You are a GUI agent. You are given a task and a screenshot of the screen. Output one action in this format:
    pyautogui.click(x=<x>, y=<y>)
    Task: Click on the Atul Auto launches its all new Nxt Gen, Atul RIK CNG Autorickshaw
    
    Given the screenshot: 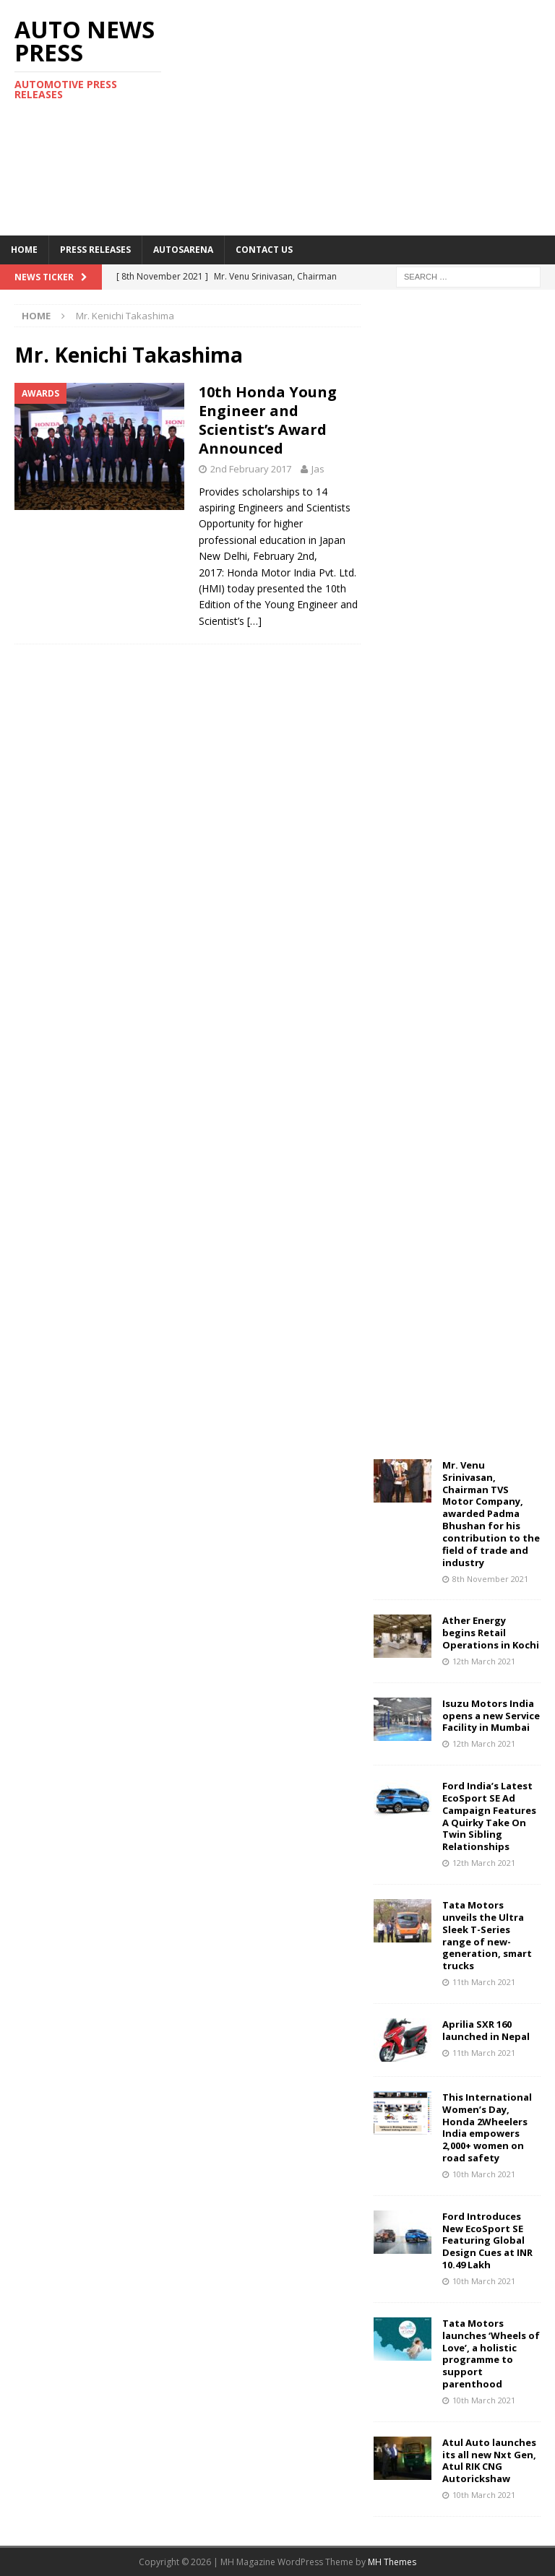 What is the action you would take?
    pyautogui.click(x=489, y=2461)
    